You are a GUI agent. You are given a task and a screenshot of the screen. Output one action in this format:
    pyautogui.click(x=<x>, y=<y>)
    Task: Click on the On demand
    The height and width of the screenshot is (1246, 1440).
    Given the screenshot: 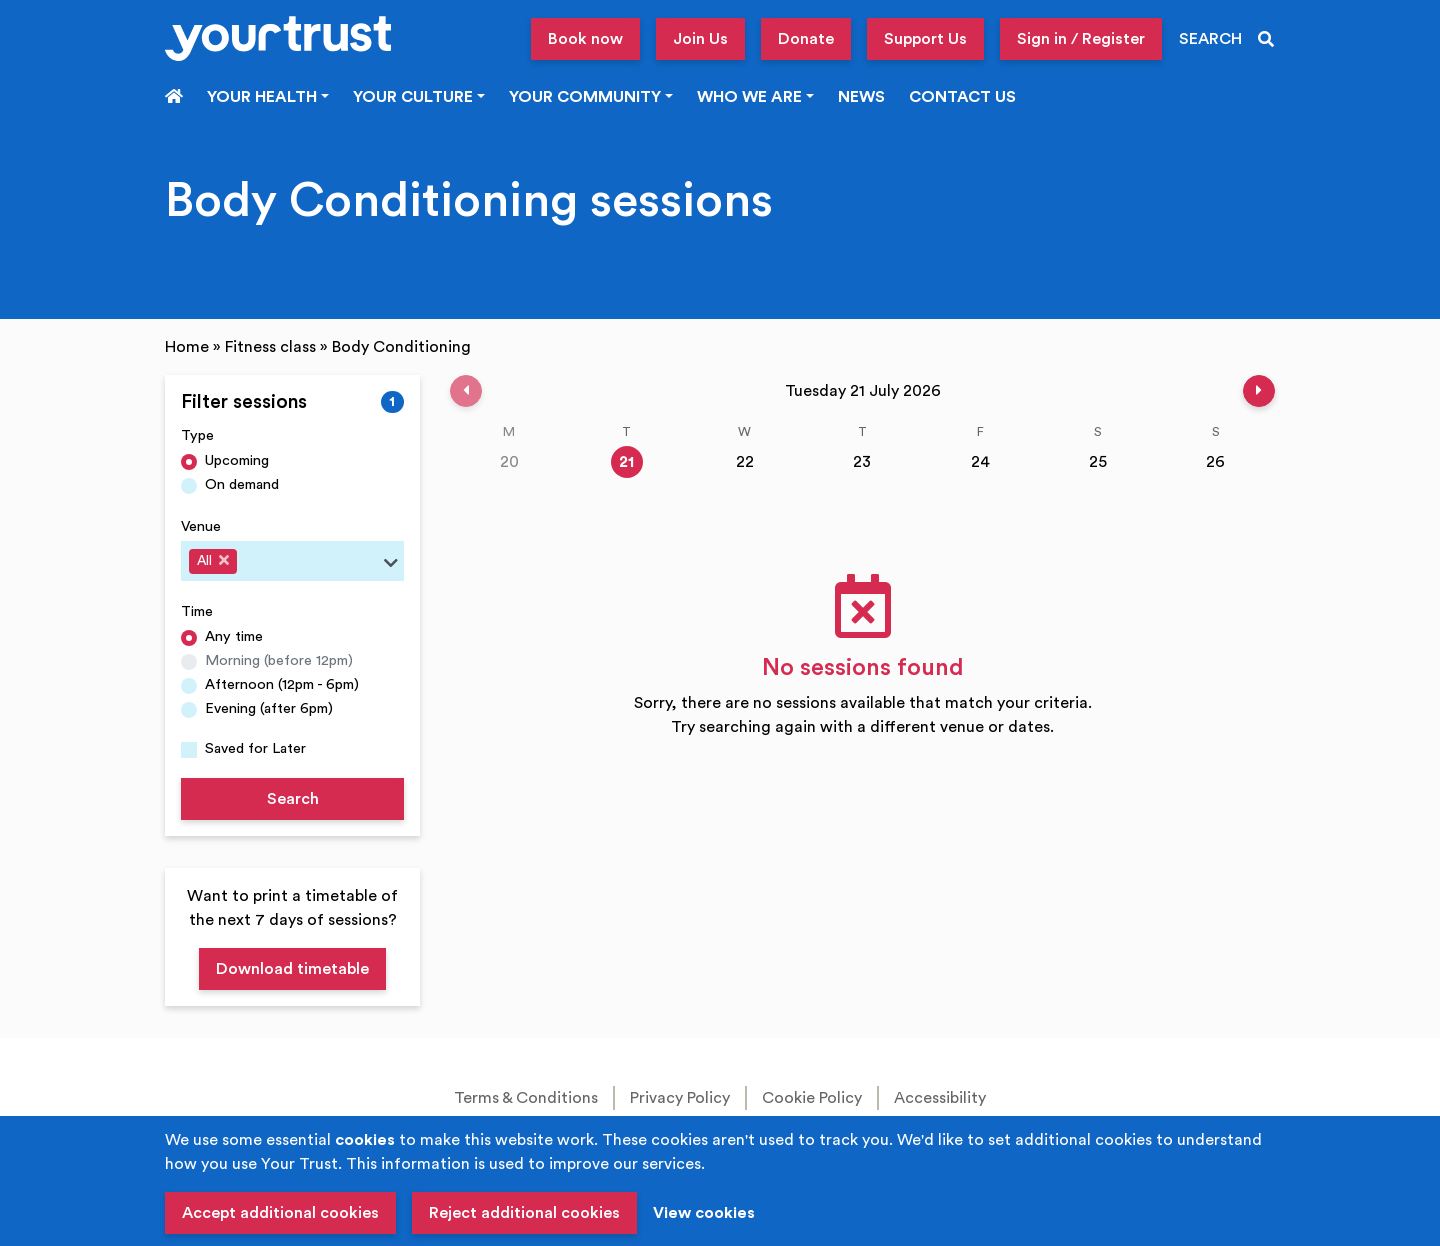 What is the action you would take?
    pyautogui.click(x=242, y=484)
    